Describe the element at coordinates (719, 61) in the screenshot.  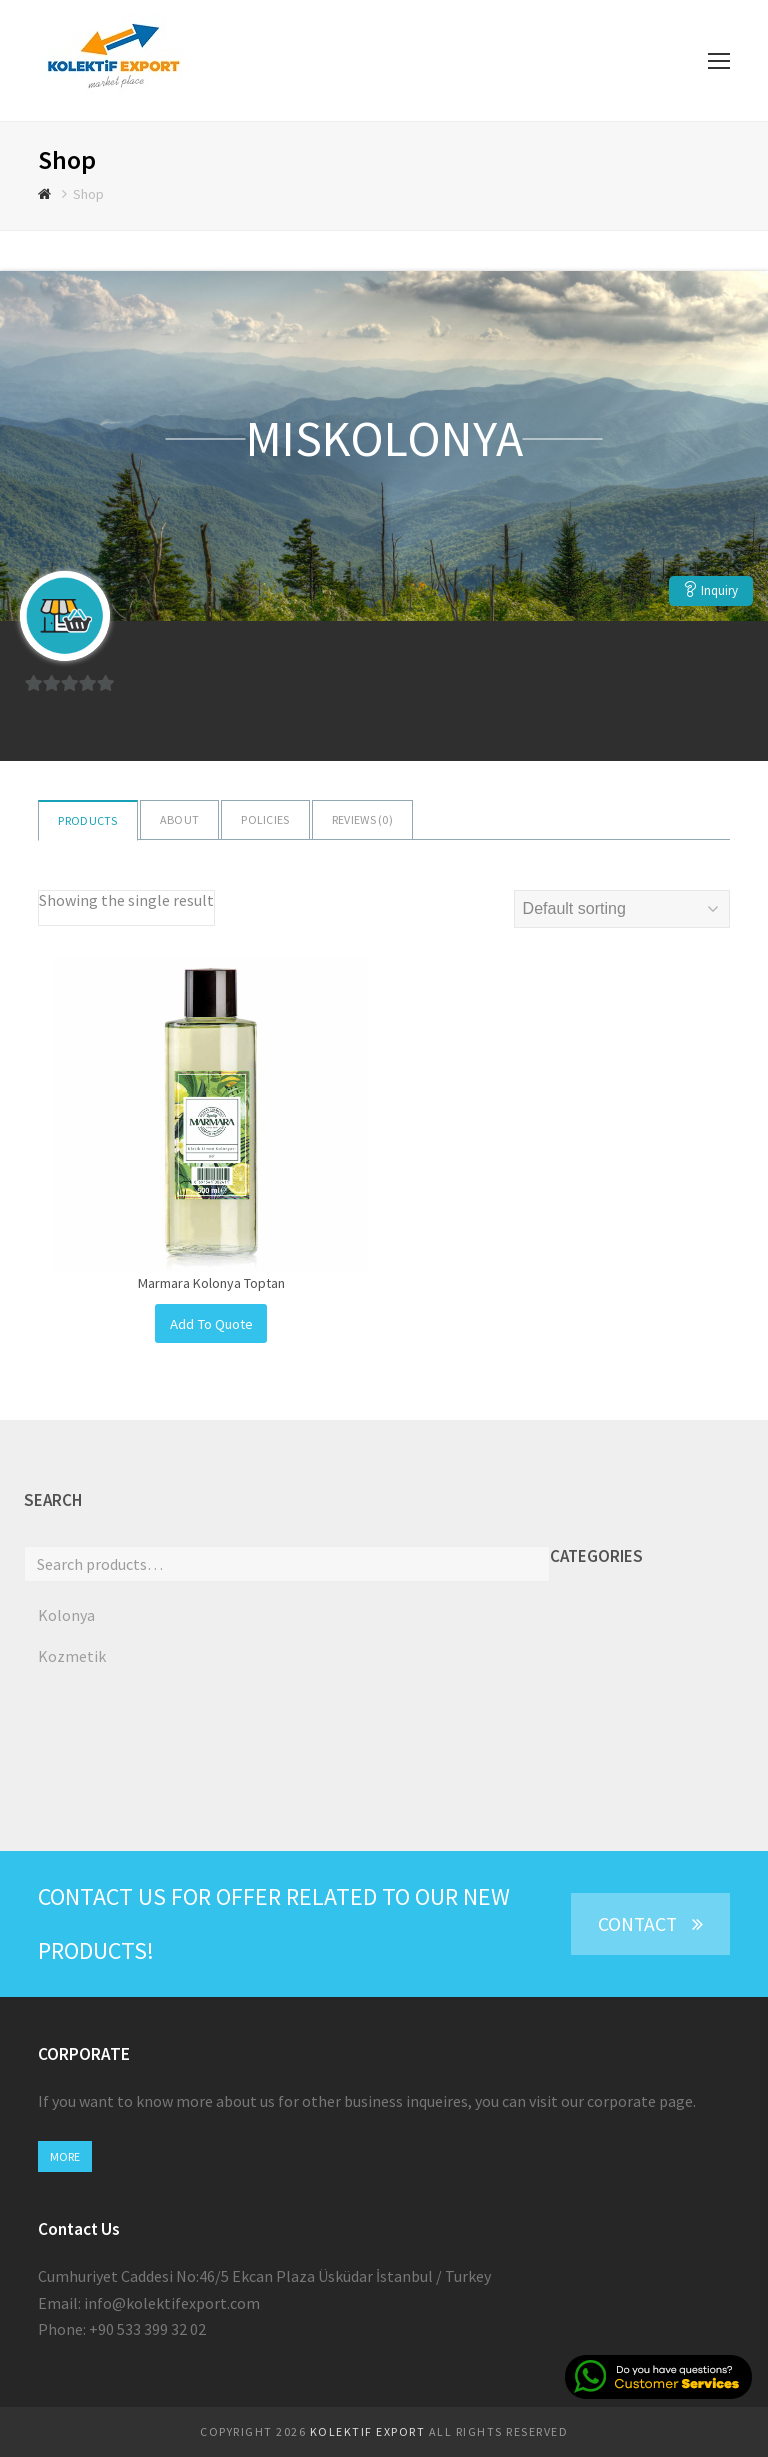
I see `[Toggle mobile menu]` at that location.